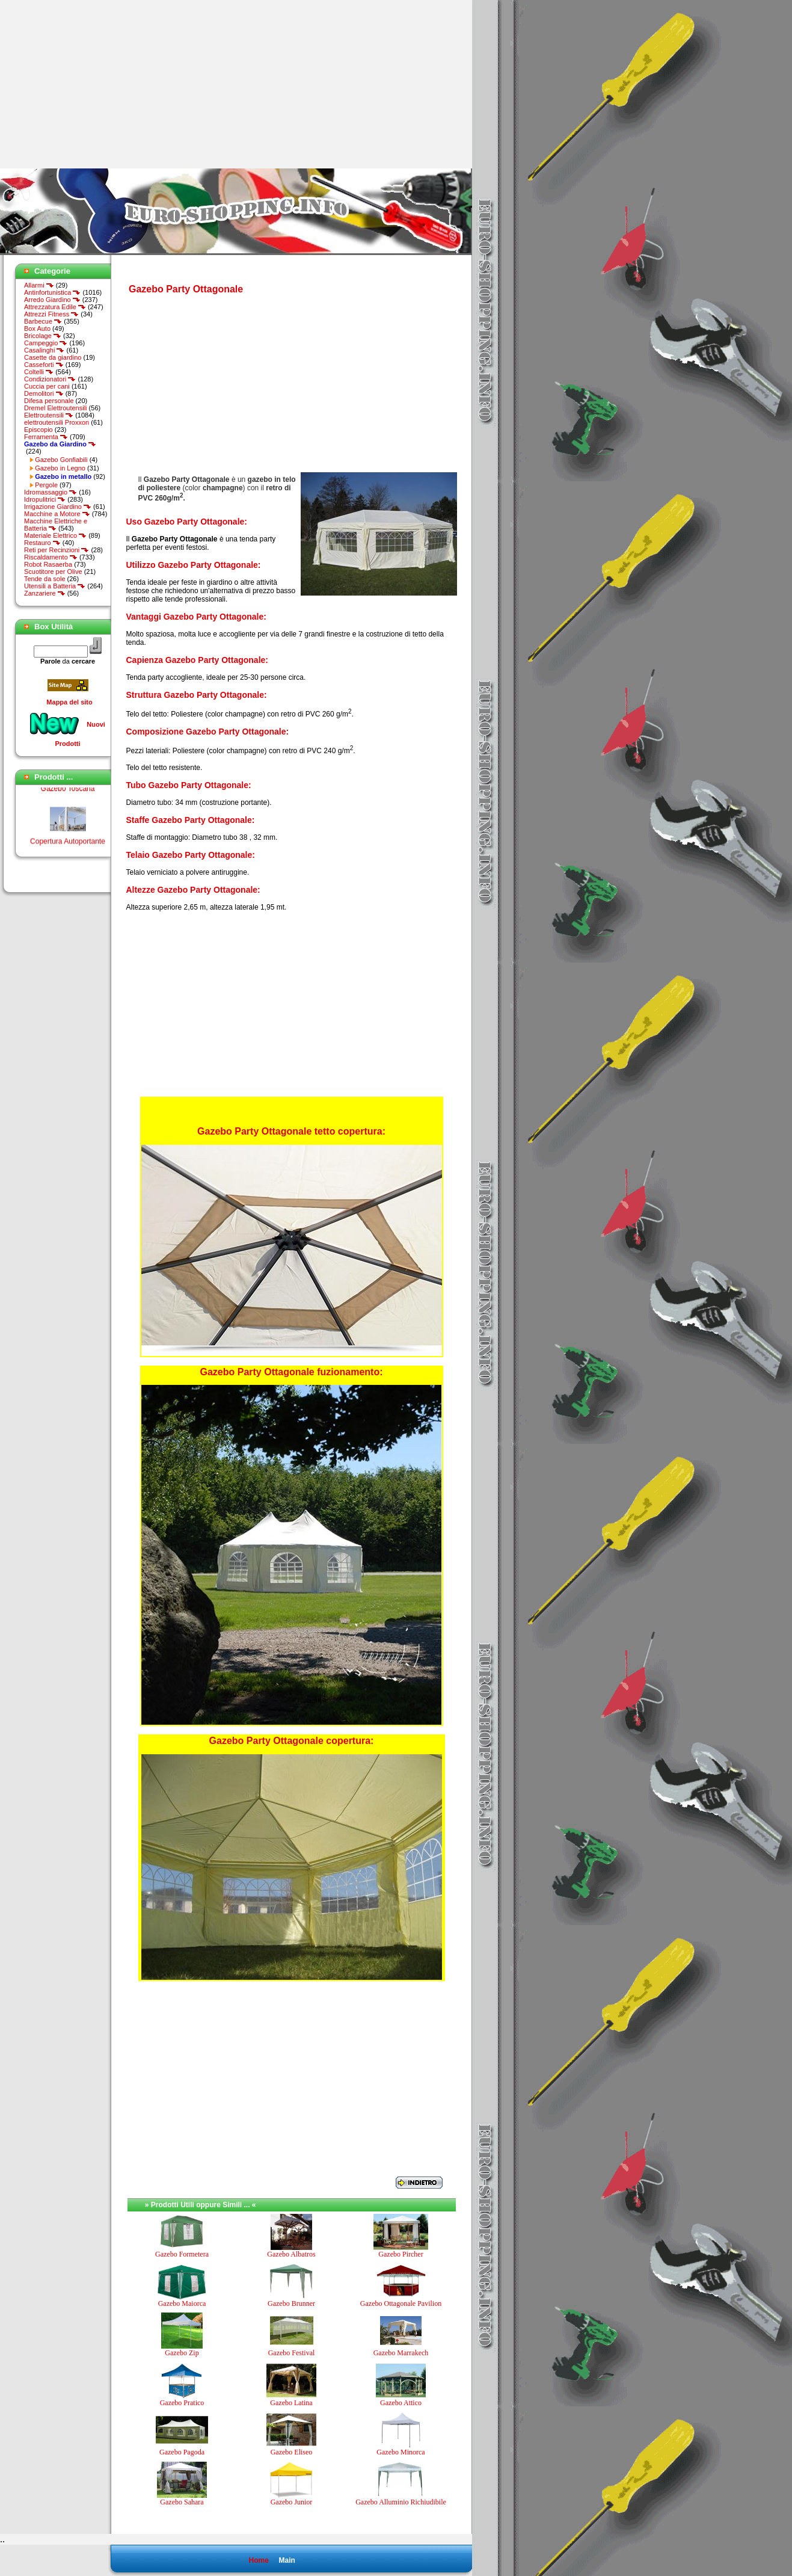 The width and height of the screenshot is (792, 2576). I want to click on Restauro, so click(42, 542).